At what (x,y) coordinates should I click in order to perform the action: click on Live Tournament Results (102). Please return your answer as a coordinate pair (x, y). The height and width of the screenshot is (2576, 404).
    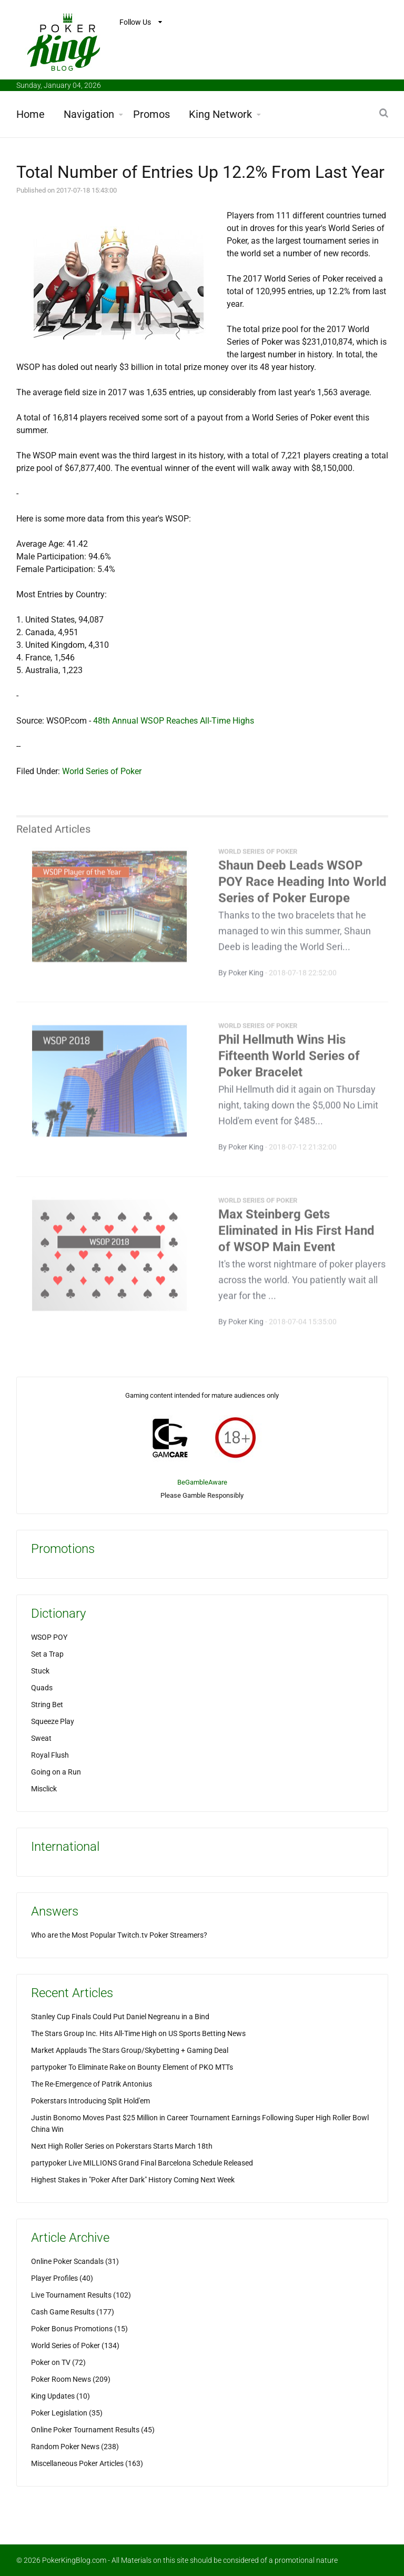
    Looking at the image, I should click on (81, 2295).